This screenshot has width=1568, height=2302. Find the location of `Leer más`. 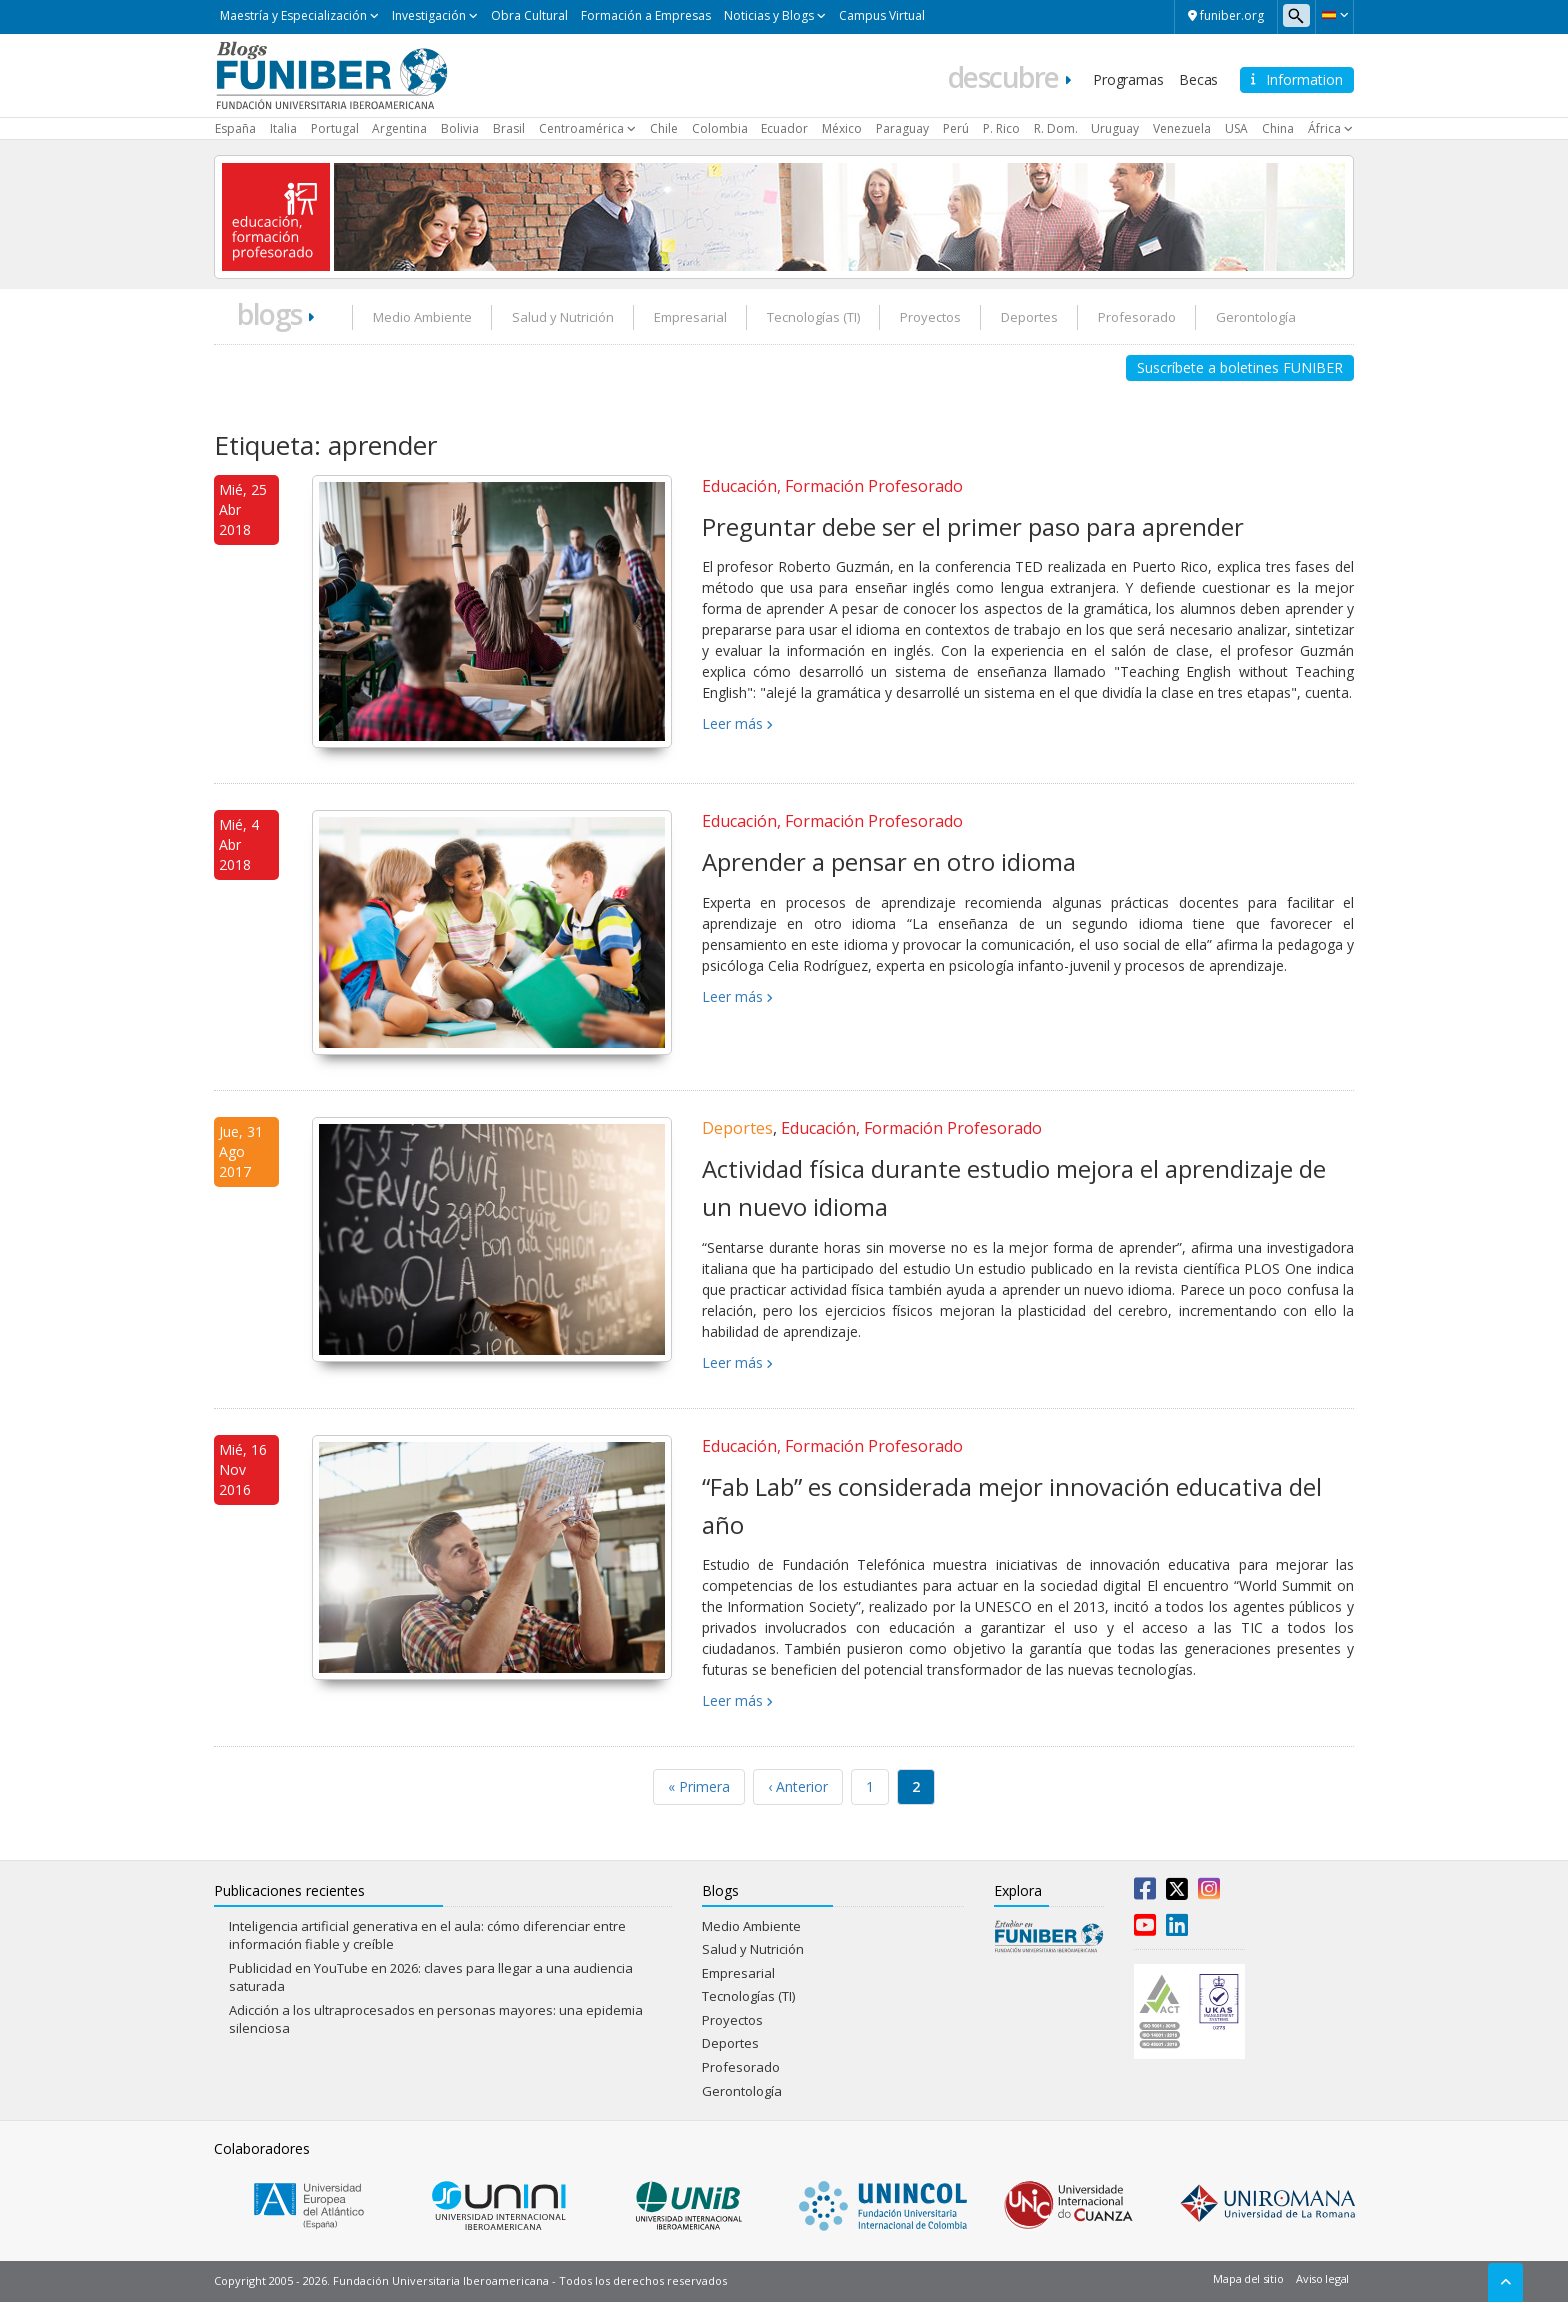

Leer más is located at coordinates (732, 723).